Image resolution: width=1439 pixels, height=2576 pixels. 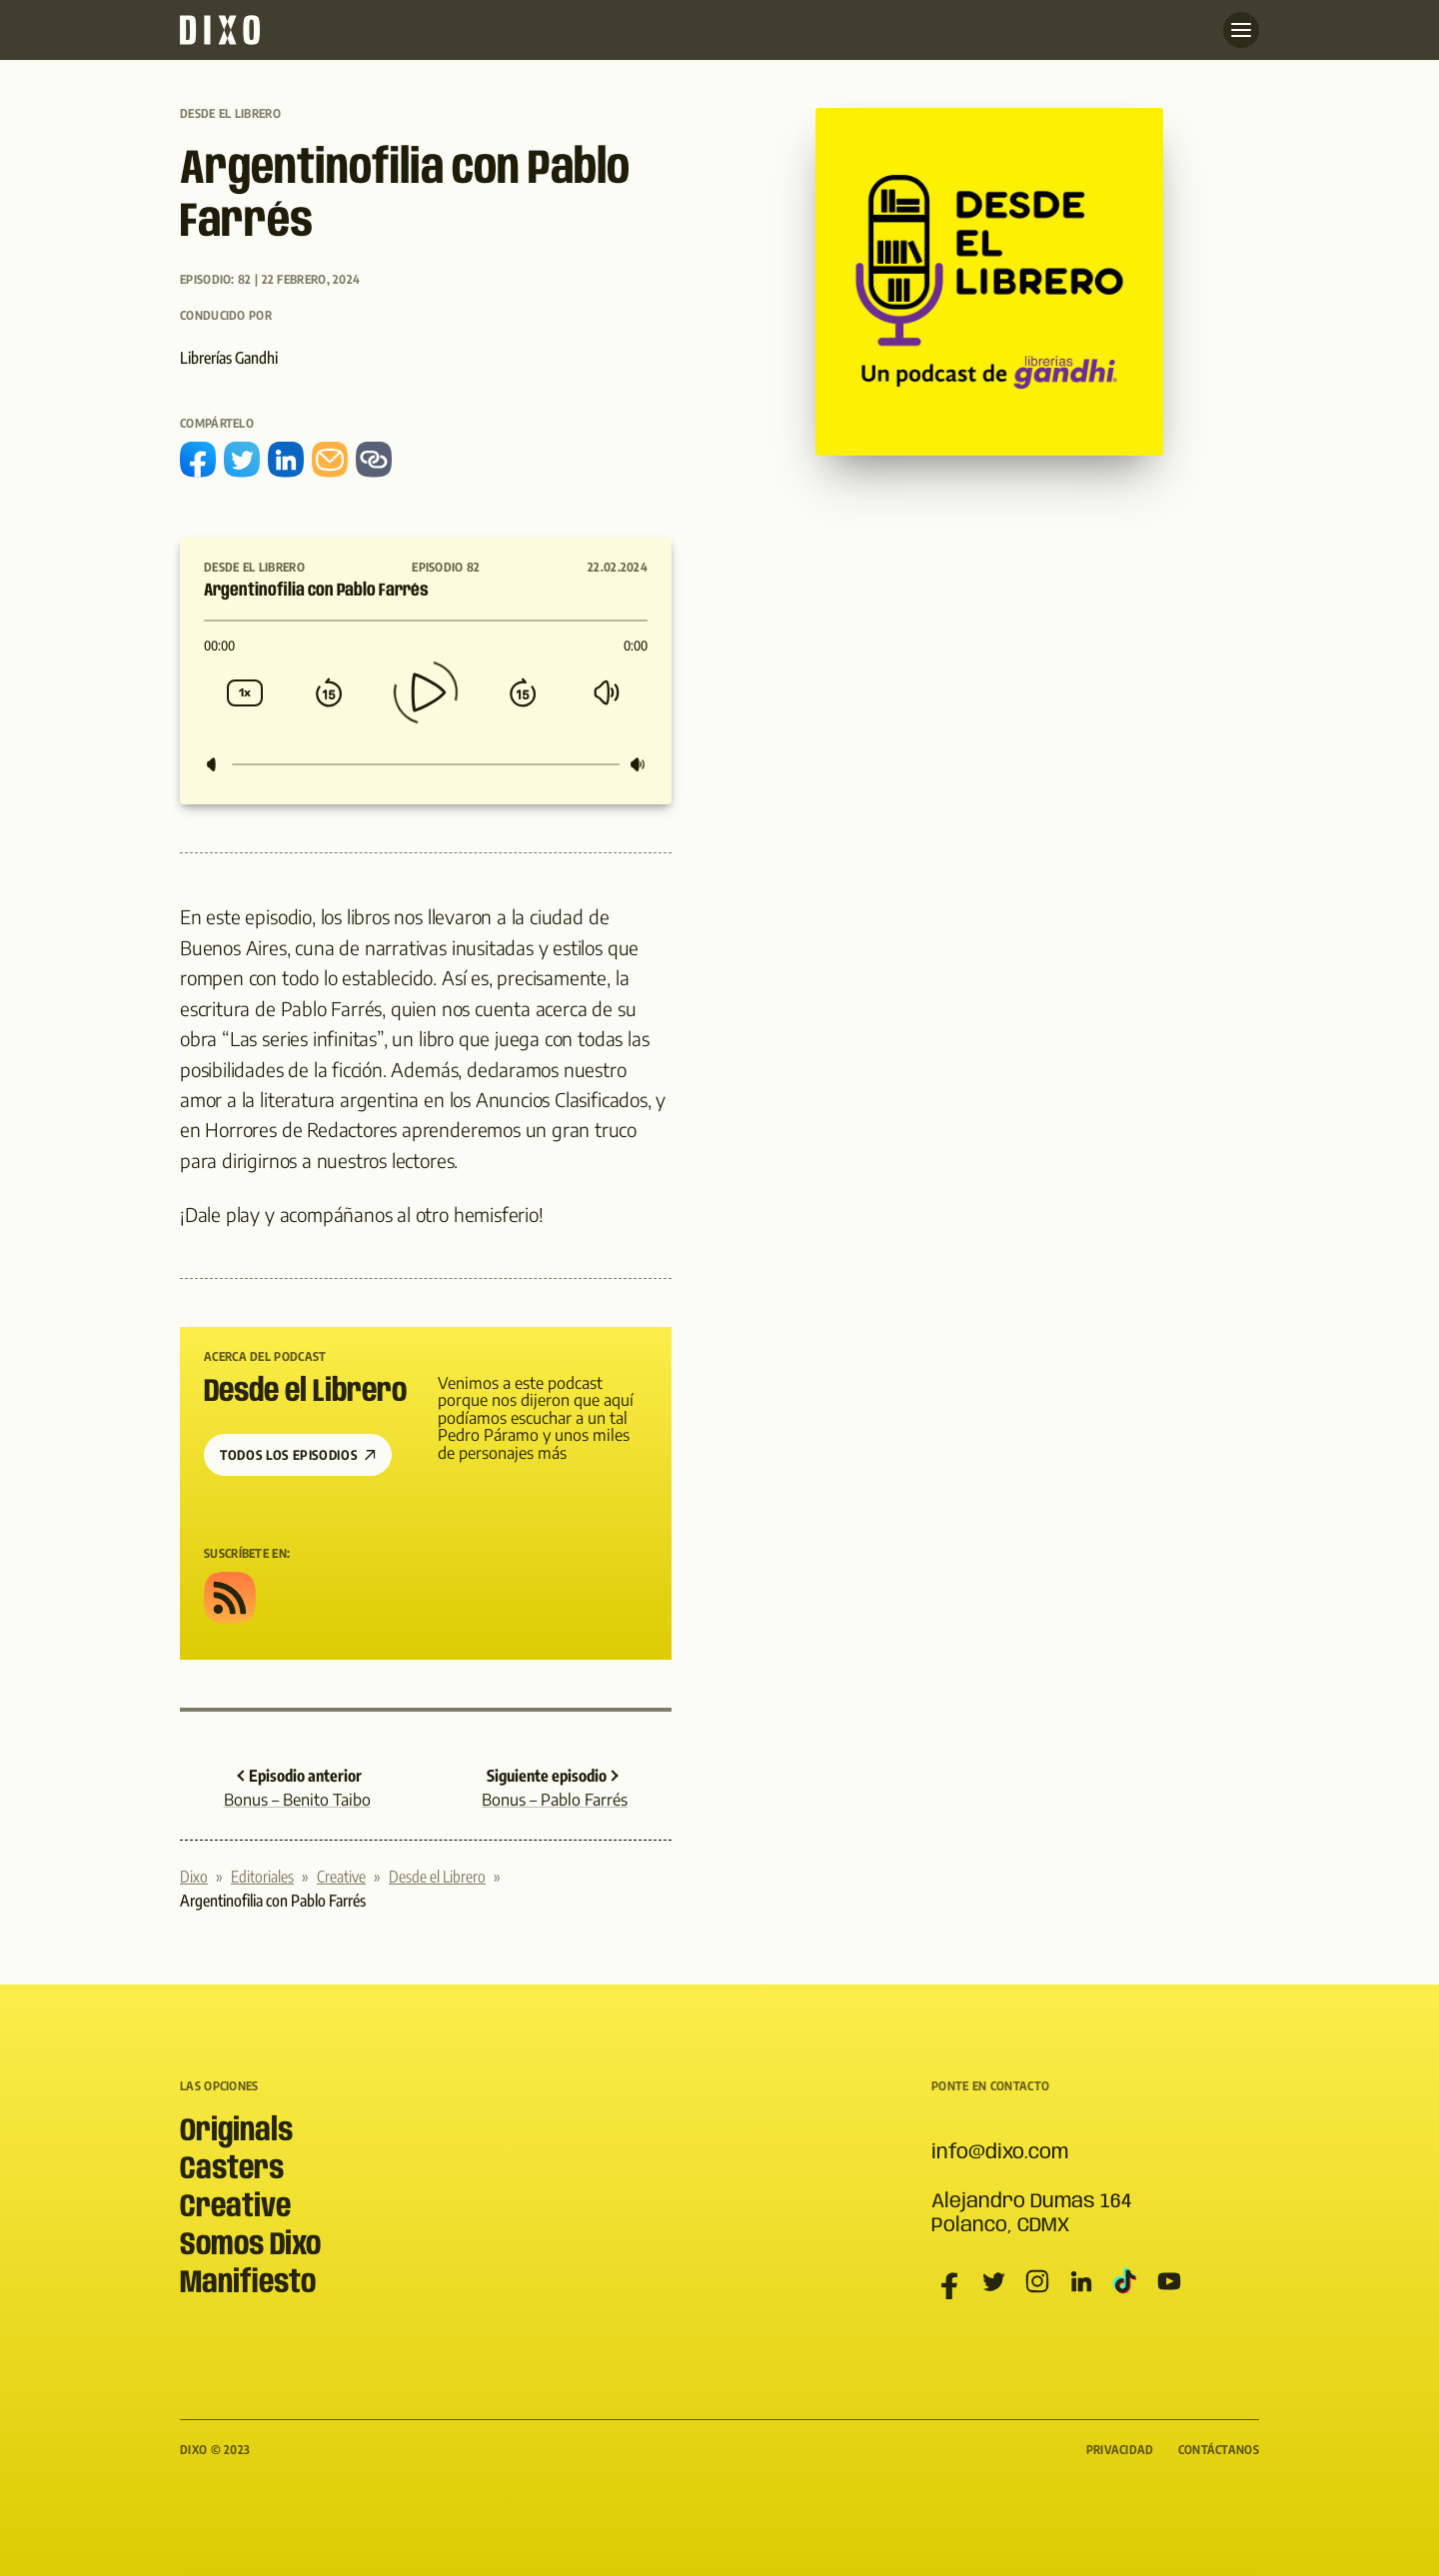 What do you see at coordinates (230, 113) in the screenshot?
I see `Desde el Librero` at bounding box center [230, 113].